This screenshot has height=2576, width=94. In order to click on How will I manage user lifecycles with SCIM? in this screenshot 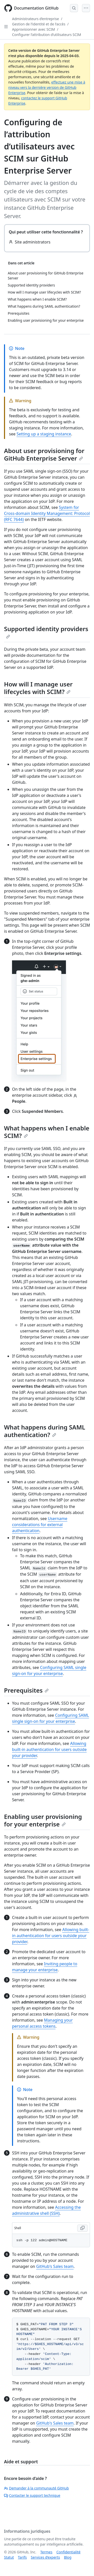, I will do `click(38, 688)`.